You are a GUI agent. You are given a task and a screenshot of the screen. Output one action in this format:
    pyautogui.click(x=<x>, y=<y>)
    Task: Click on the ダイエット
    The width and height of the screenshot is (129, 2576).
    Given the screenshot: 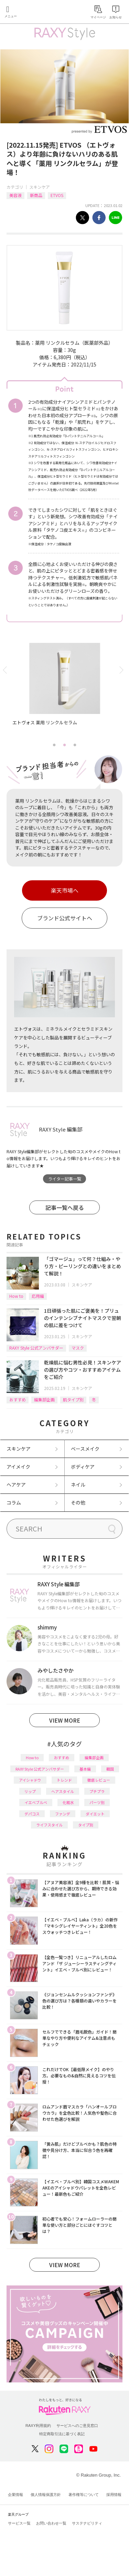 What is the action you would take?
    pyautogui.click(x=95, y=1813)
    